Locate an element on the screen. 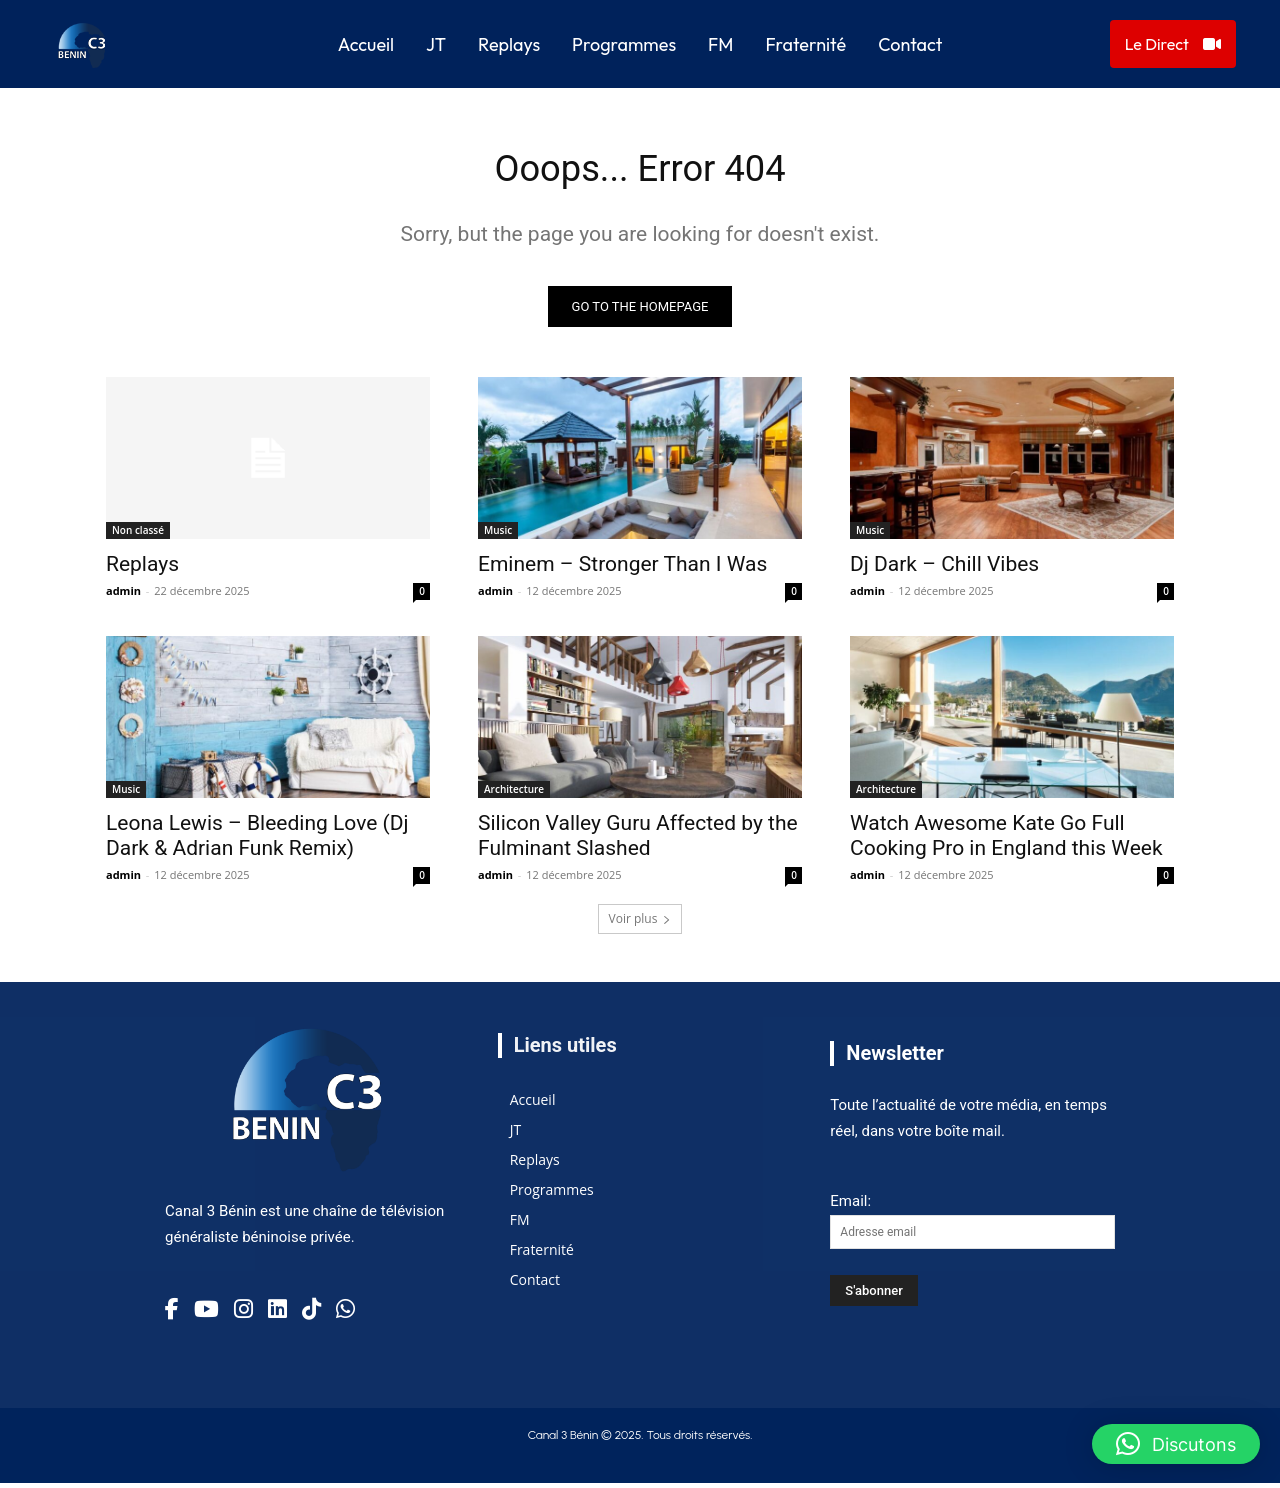 The height and width of the screenshot is (1488, 1280). [button] is located at coordinates (1176, 1444).